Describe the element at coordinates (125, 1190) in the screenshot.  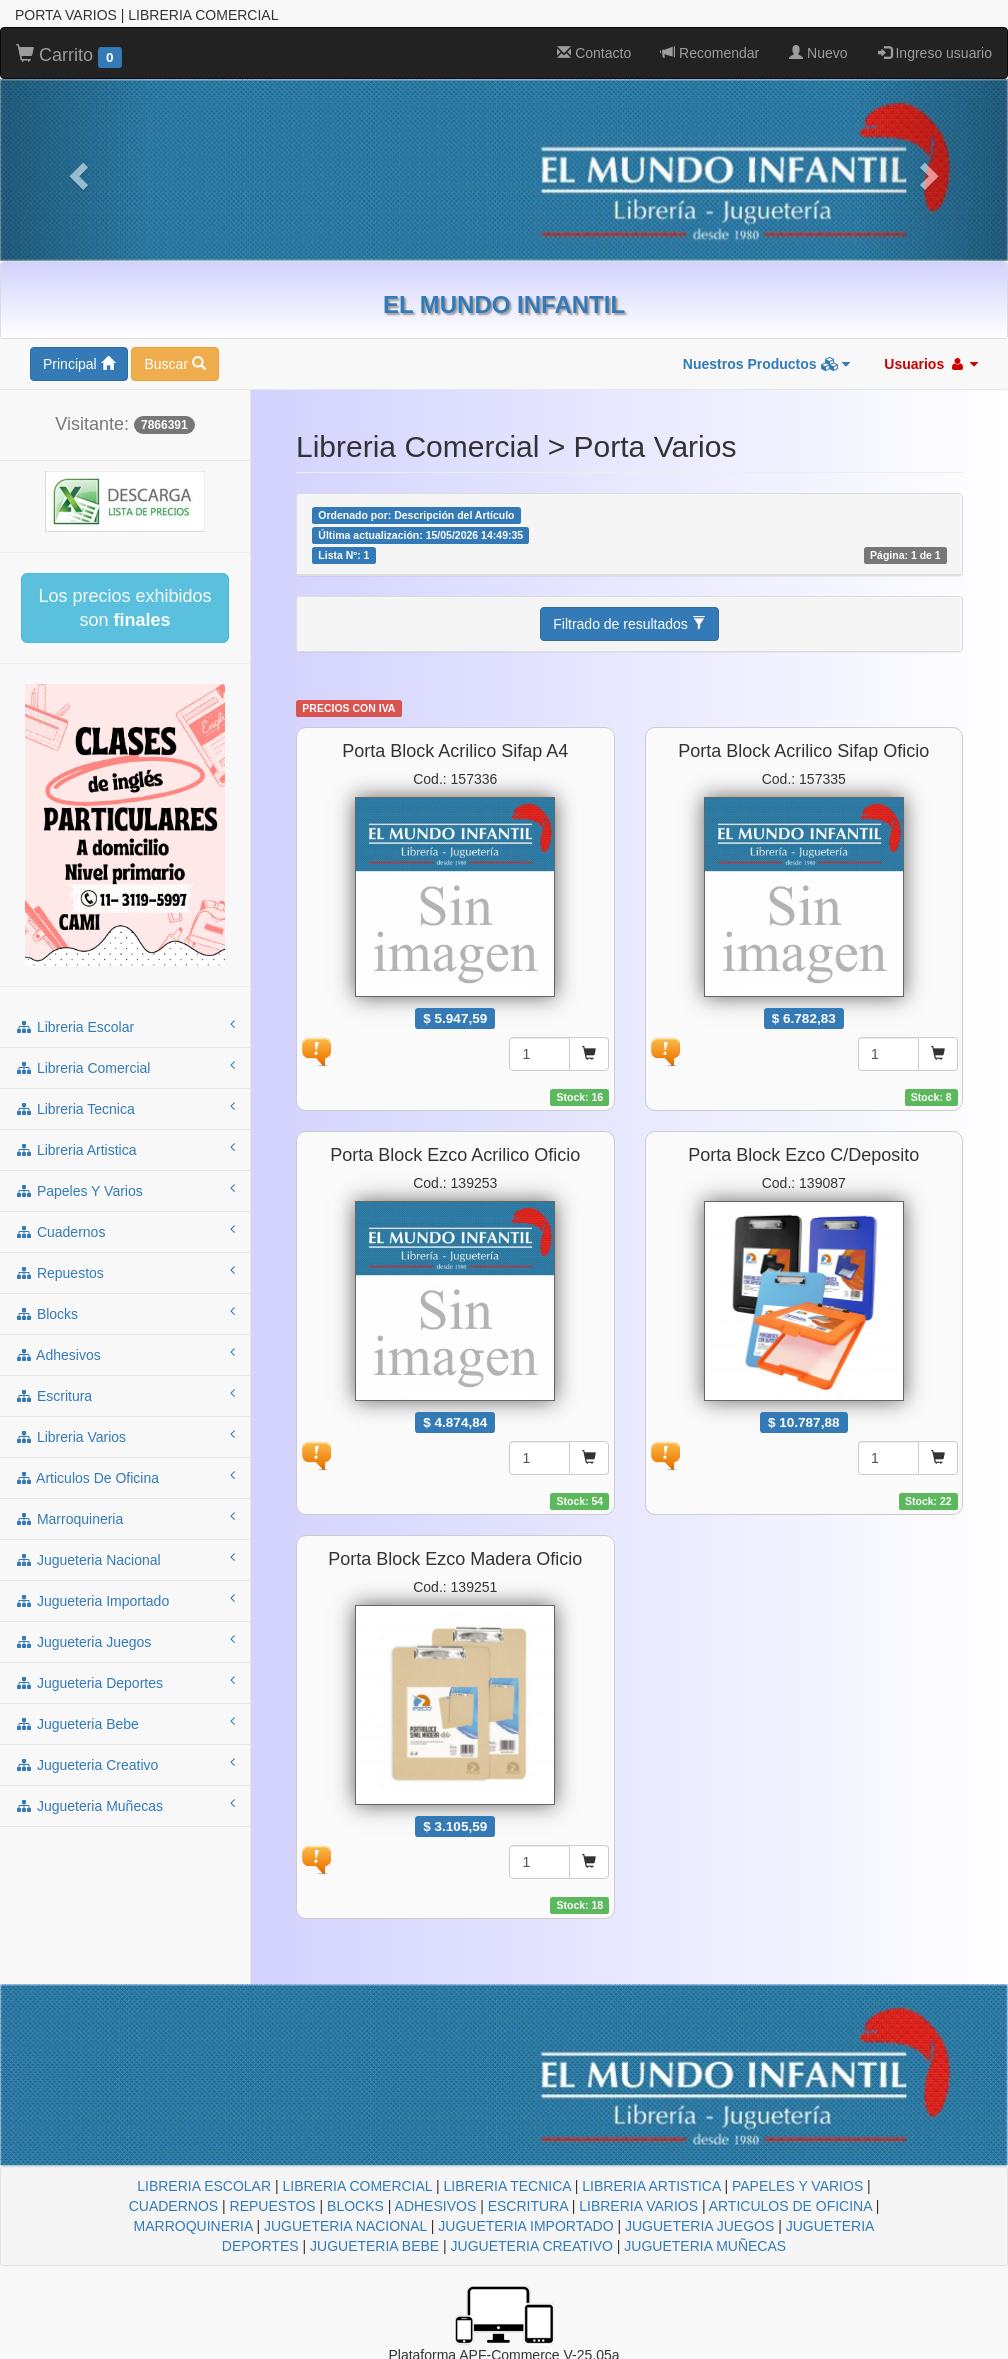
I see `papeles y varios` at that location.